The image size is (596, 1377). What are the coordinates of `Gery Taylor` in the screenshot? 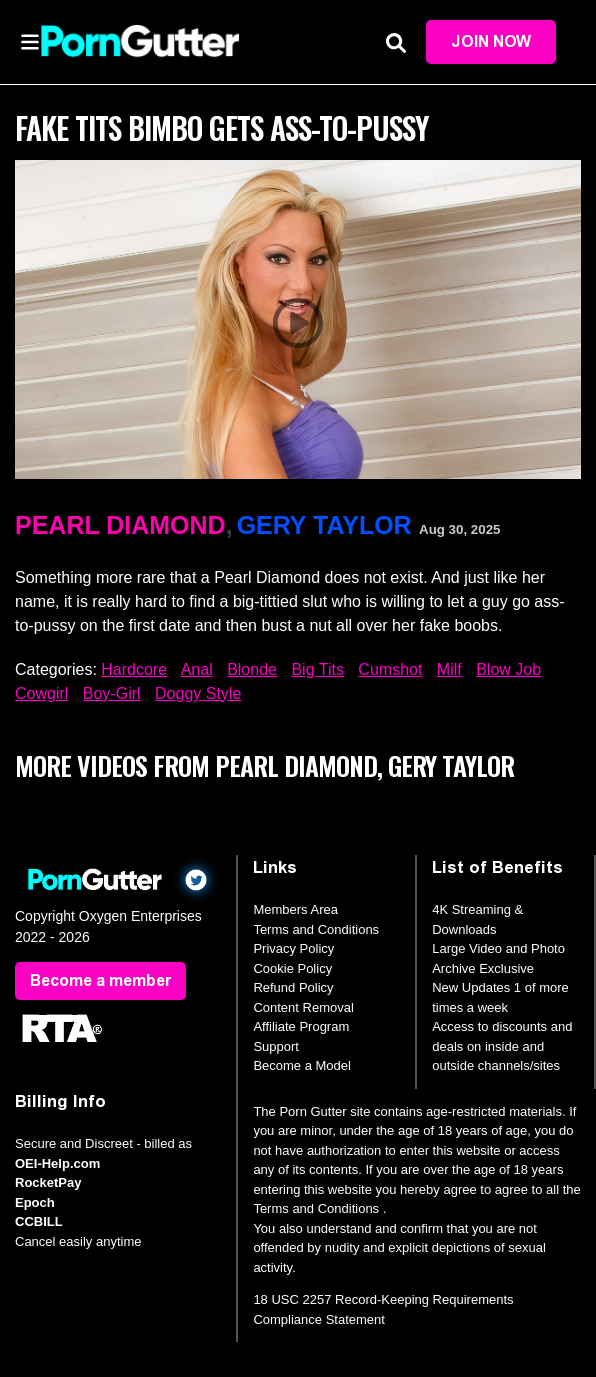 It's located at (324, 525).